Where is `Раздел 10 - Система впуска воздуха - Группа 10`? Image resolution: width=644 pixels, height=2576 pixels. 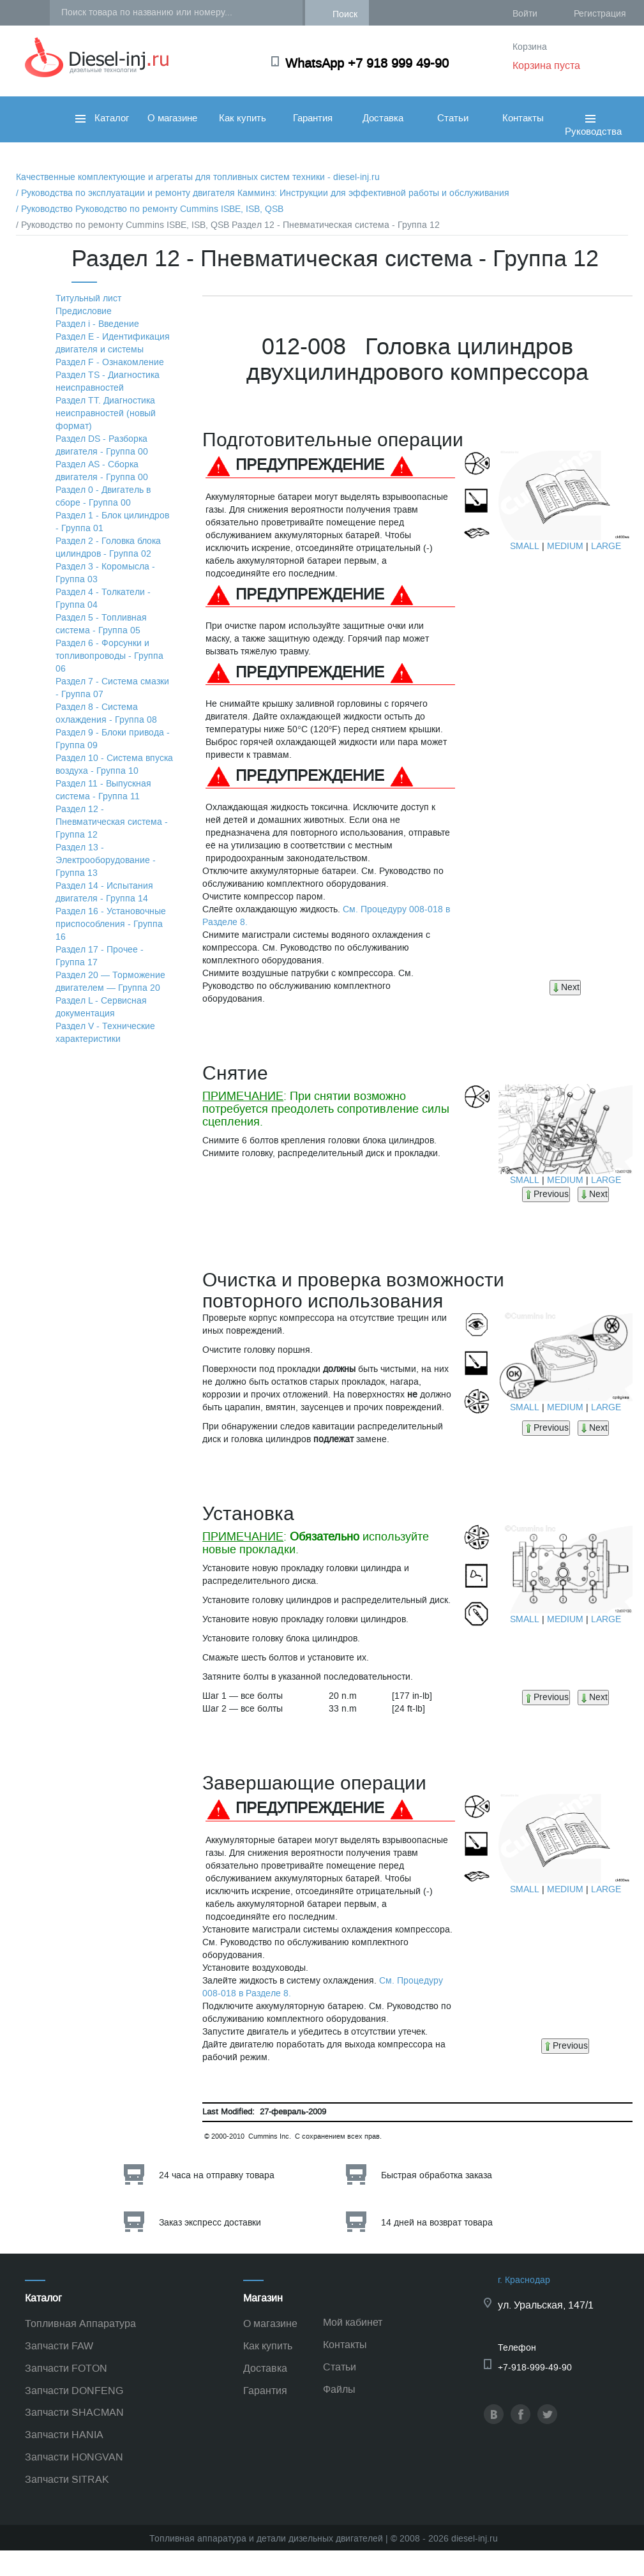
Раздел 10 - Система впуска воздуха - Группа 10 is located at coordinates (114, 764).